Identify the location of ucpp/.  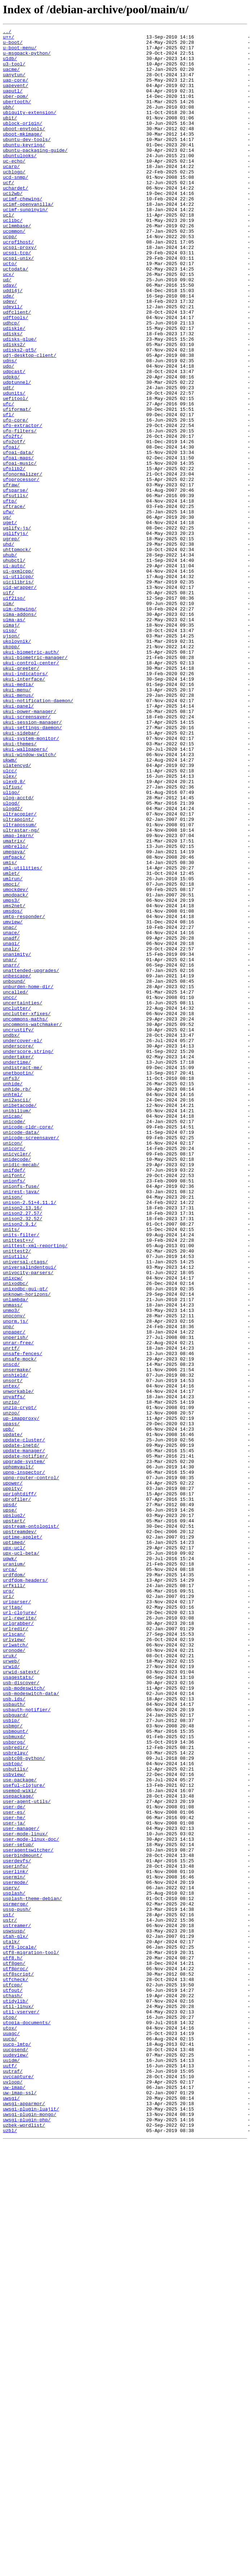
(10, 278).